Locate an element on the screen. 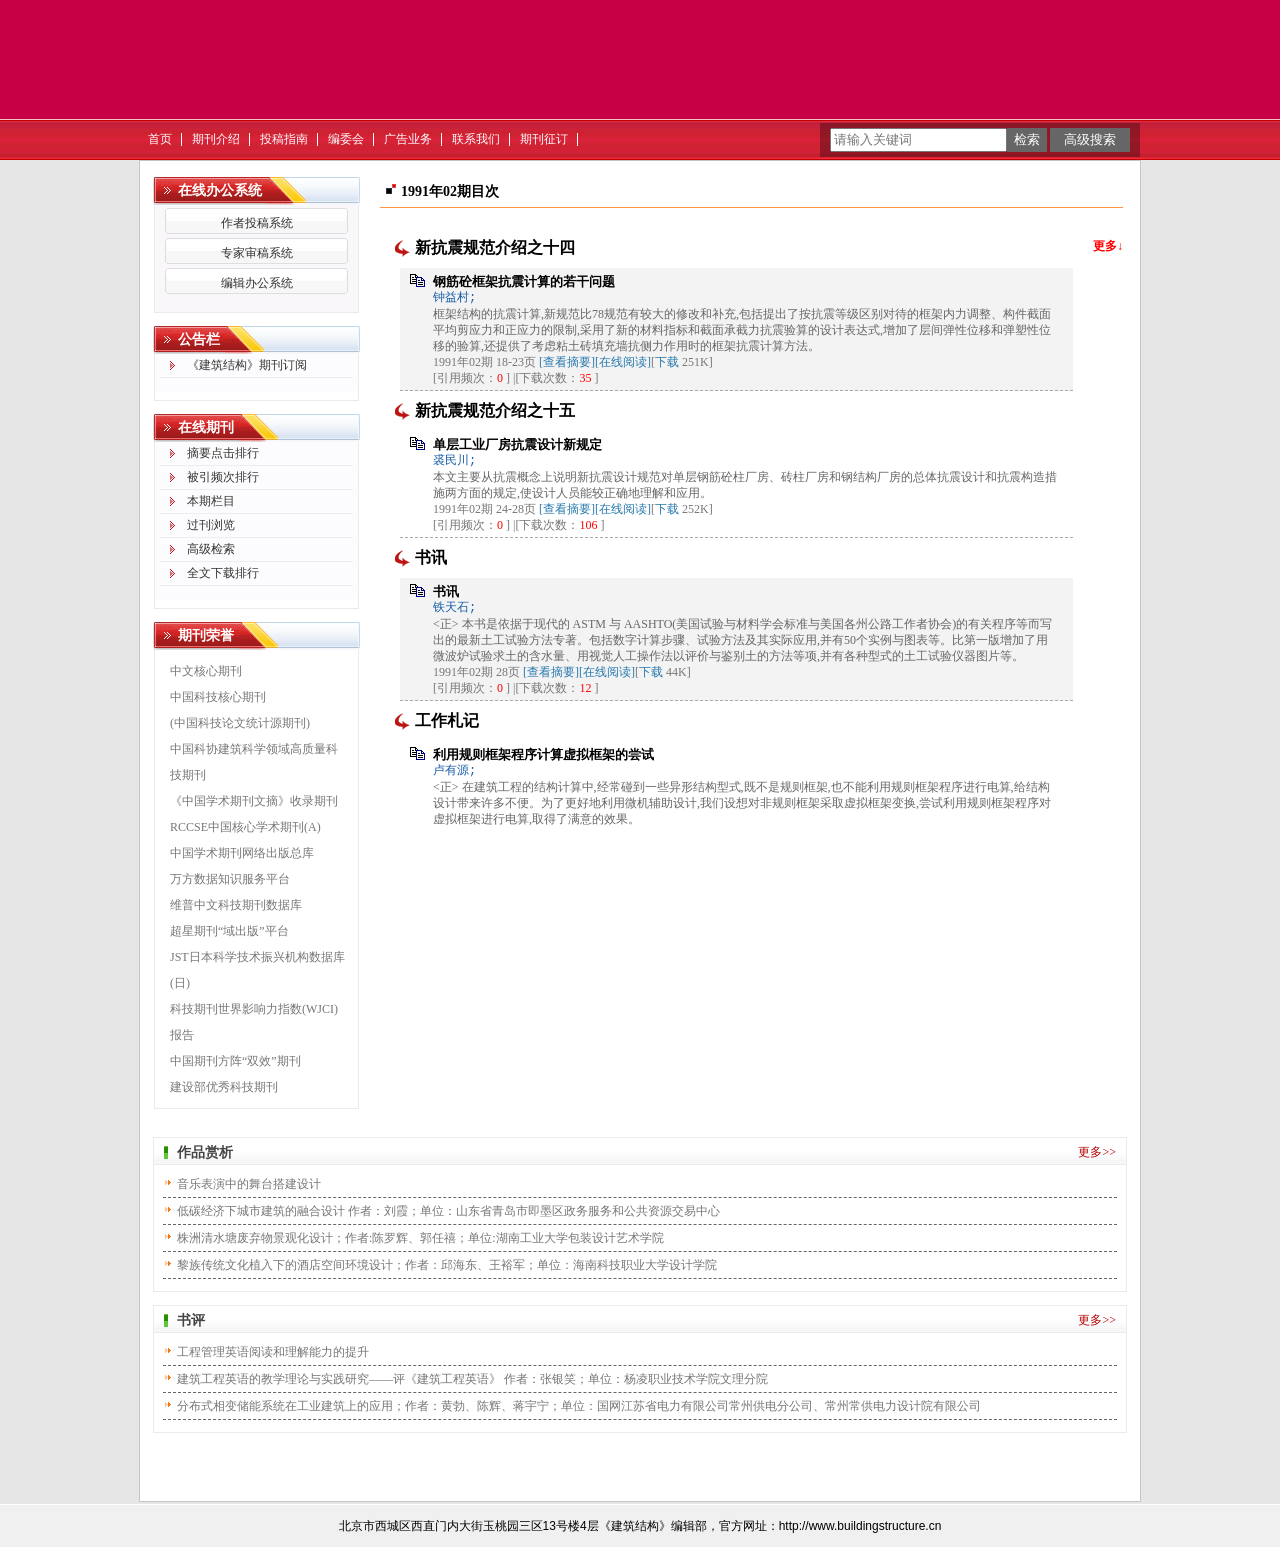 Image resolution: width=1280 pixels, height=1547 pixels. 钢筋砼框架抗震计算的若干问题 is located at coordinates (524, 281).